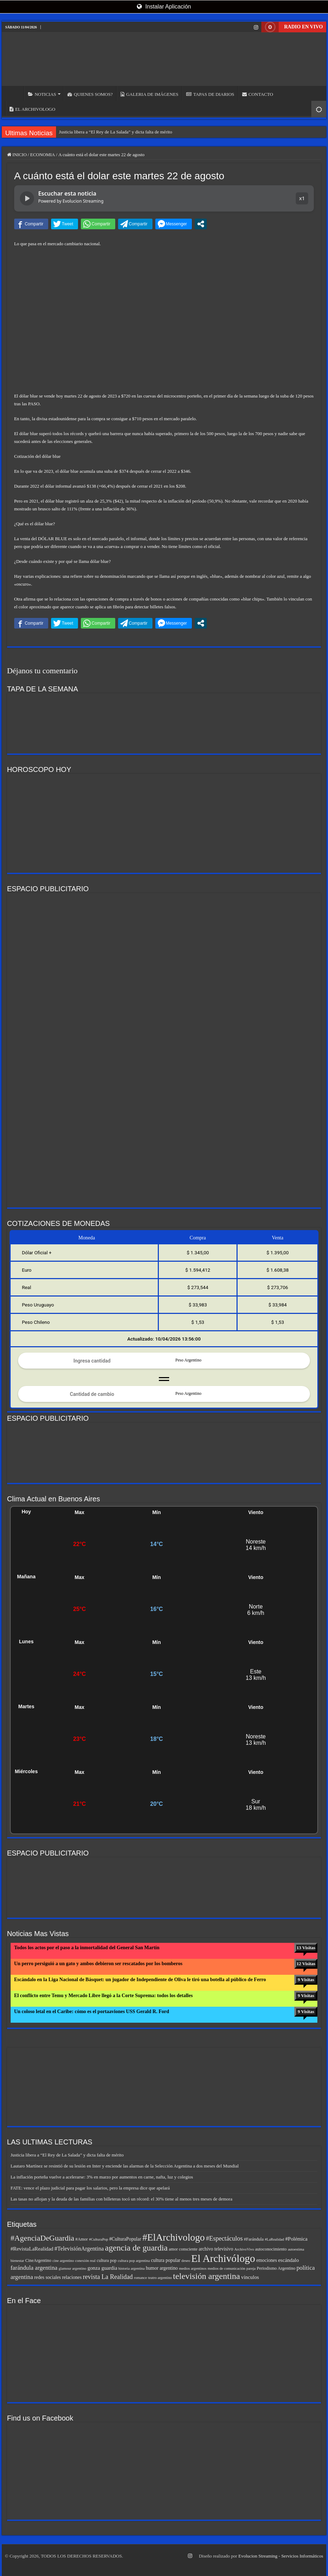 The image size is (328, 2576). Describe the element at coordinates (131, 2268) in the screenshot. I see `historia argentina [historia argentina (5 elementos)]` at that location.